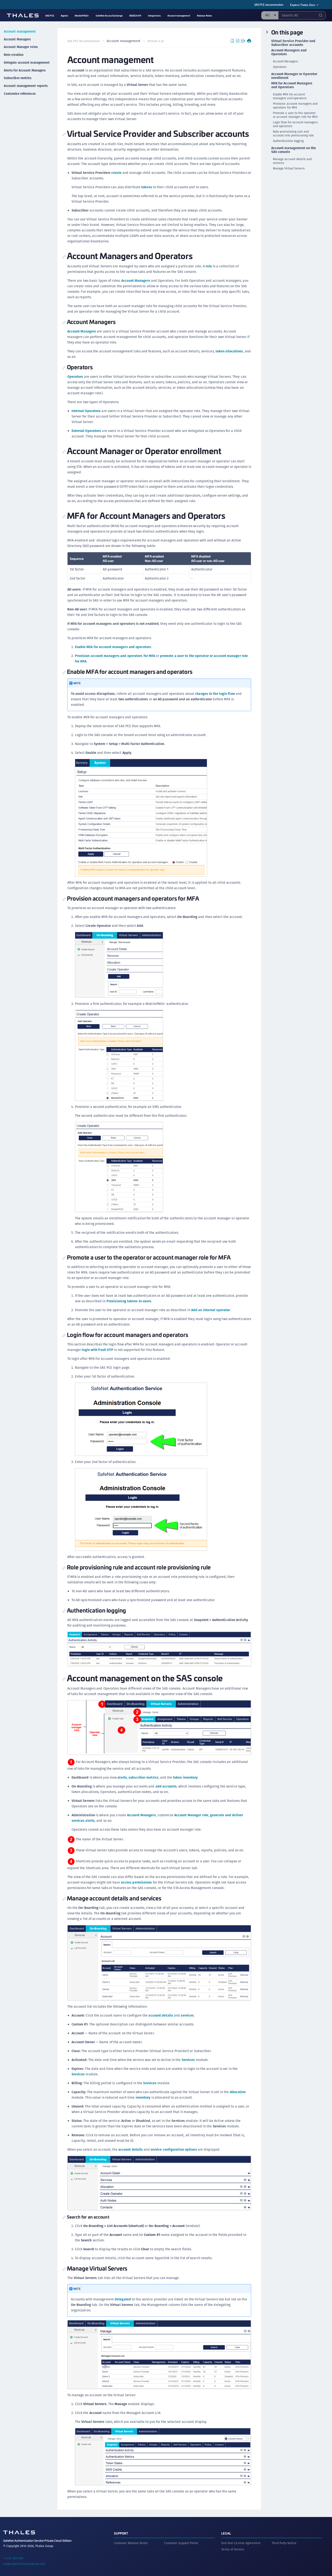  What do you see at coordinates (291, 85) in the screenshot?
I see `MFA for Account Managers and Operators` at bounding box center [291, 85].